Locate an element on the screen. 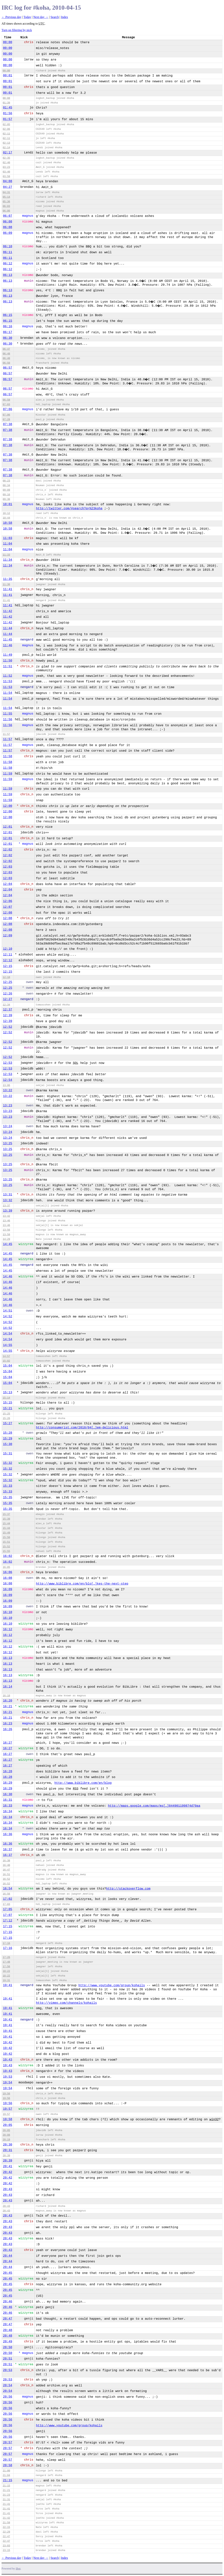 The image size is (224, 2576). http://www.biblibre.com/en/blog is located at coordinates (83, 1783).